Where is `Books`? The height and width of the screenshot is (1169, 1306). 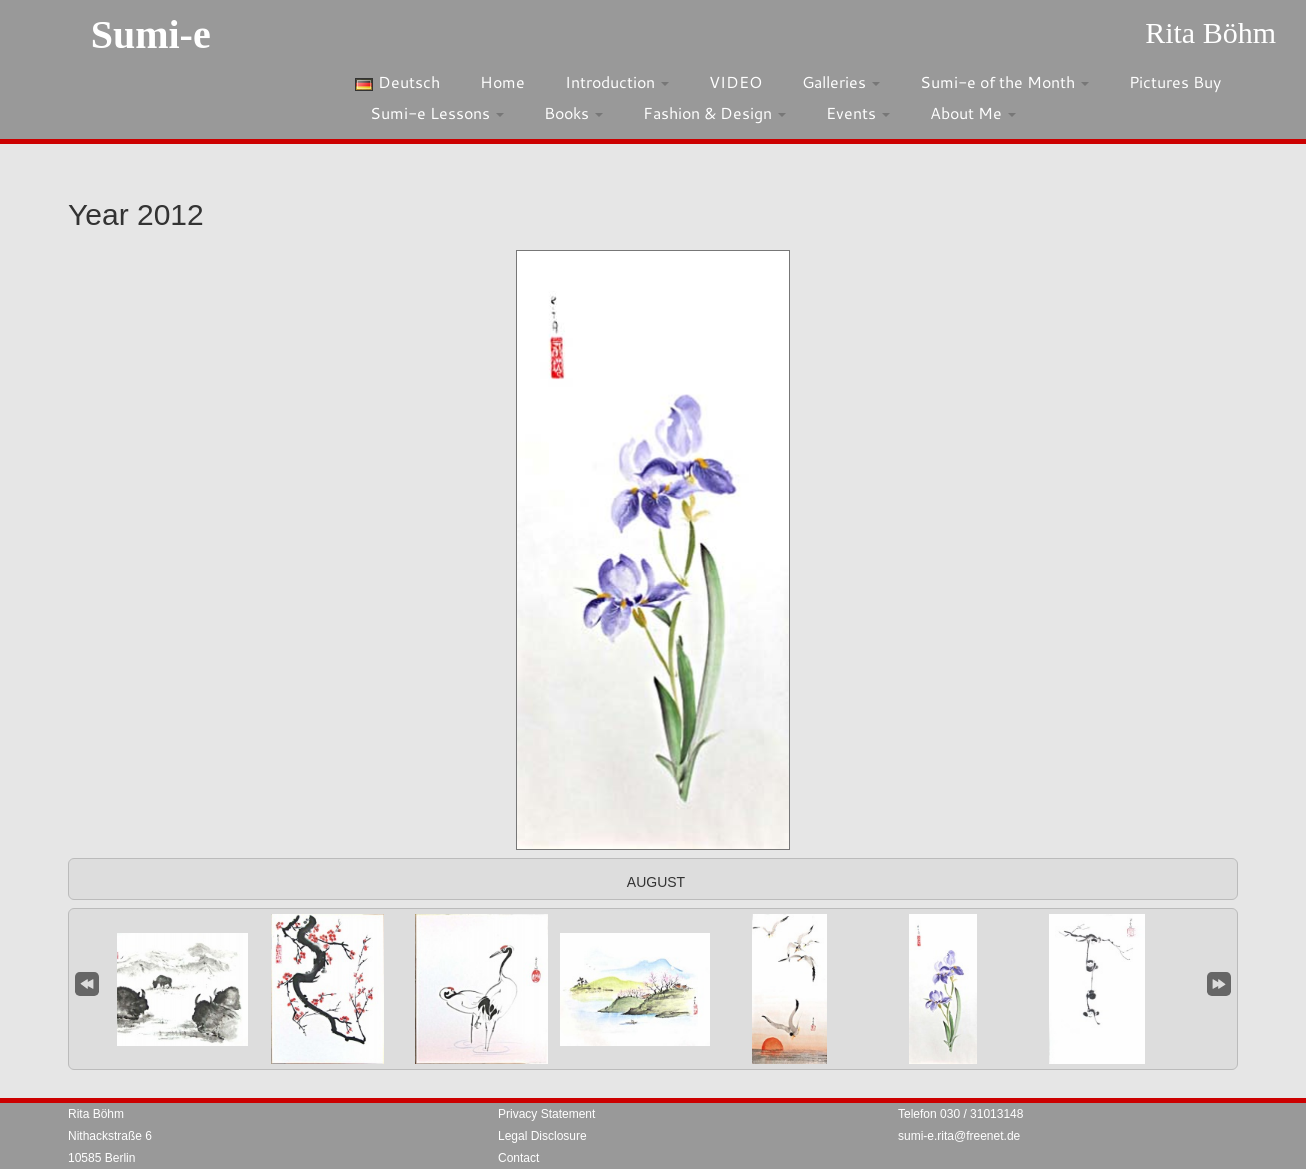 Books is located at coordinates (573, 112).